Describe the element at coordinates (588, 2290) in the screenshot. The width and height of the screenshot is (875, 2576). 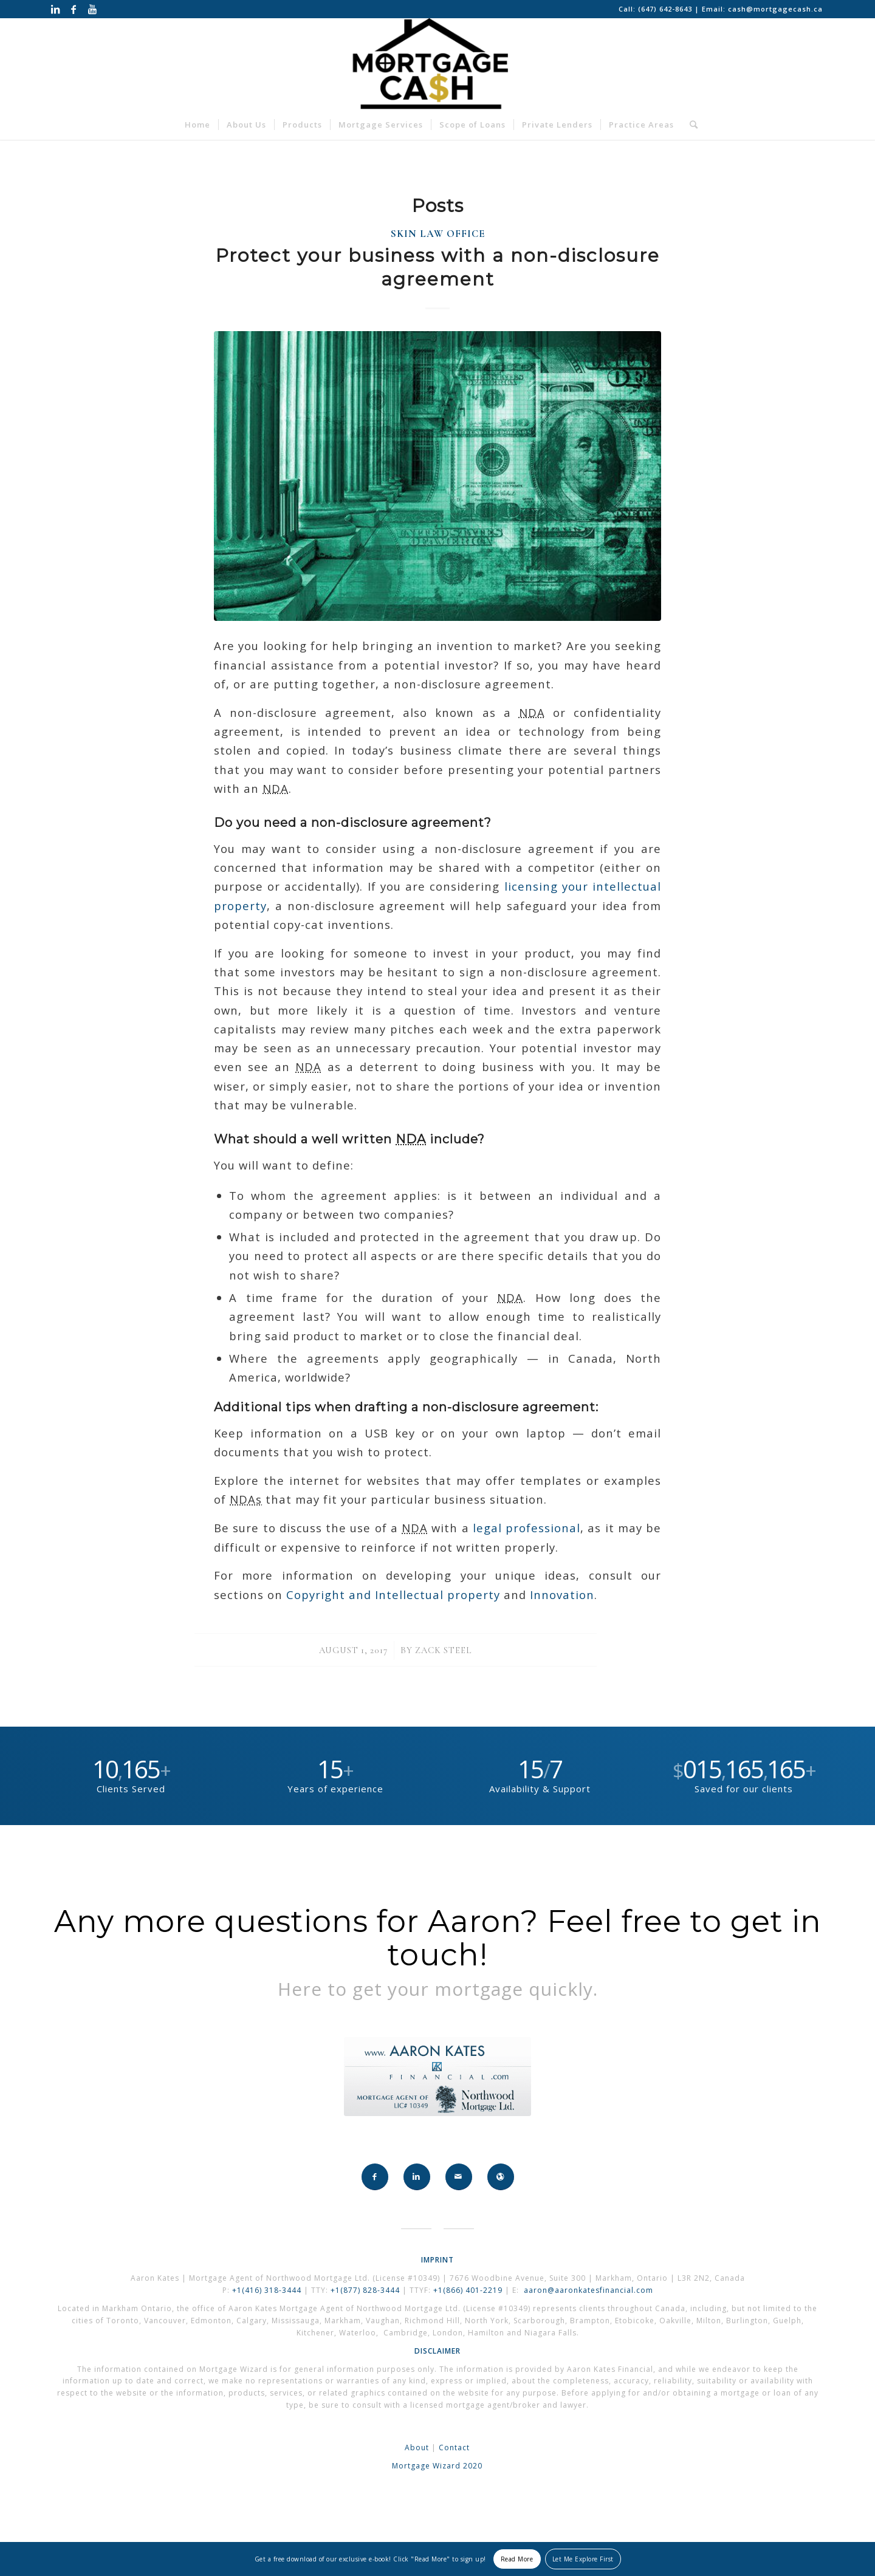
I see `aaron@aaronkatesfinancial.com` at that location.